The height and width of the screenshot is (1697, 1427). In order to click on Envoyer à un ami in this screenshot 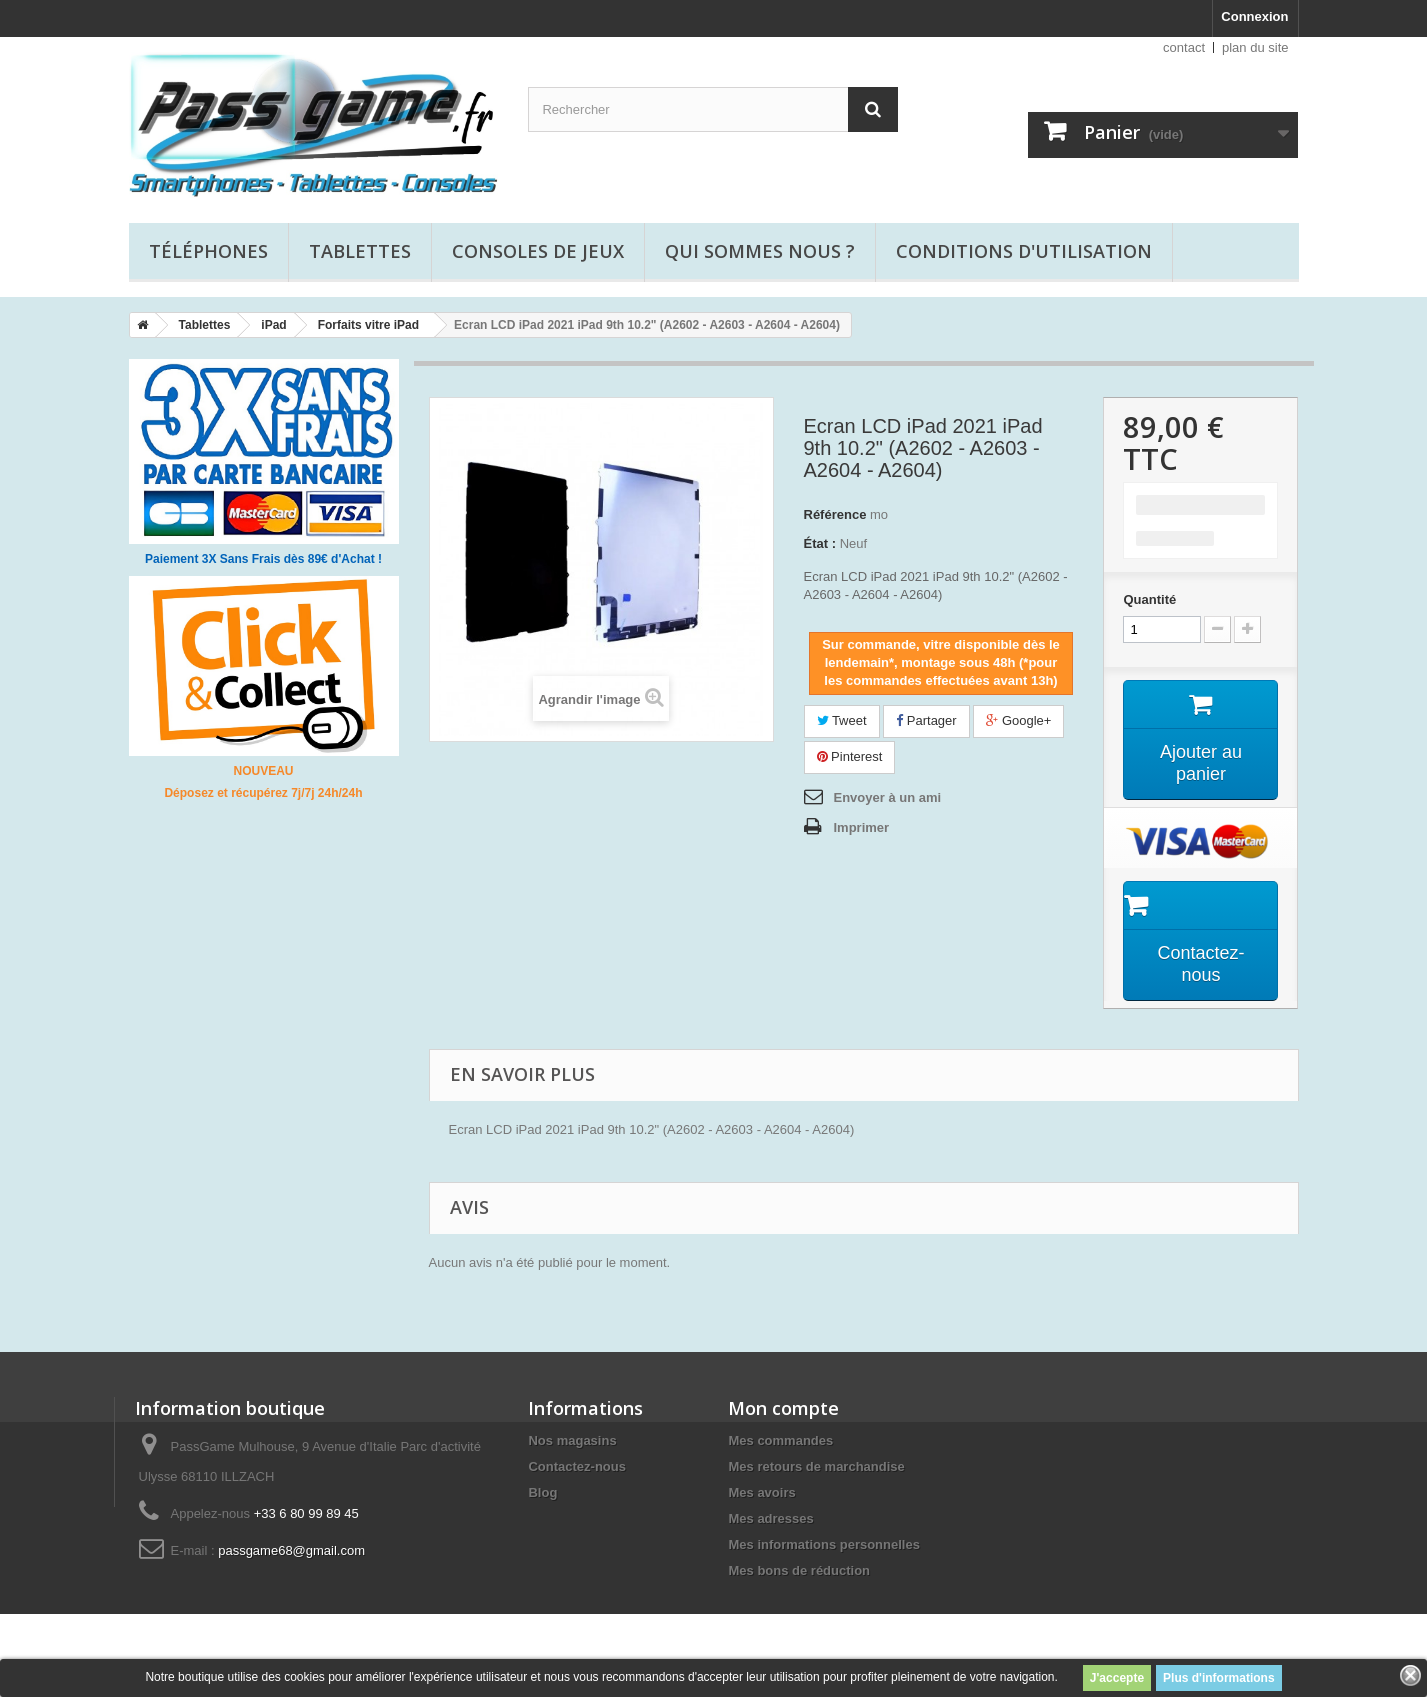, I will do `click(888, 797)`.